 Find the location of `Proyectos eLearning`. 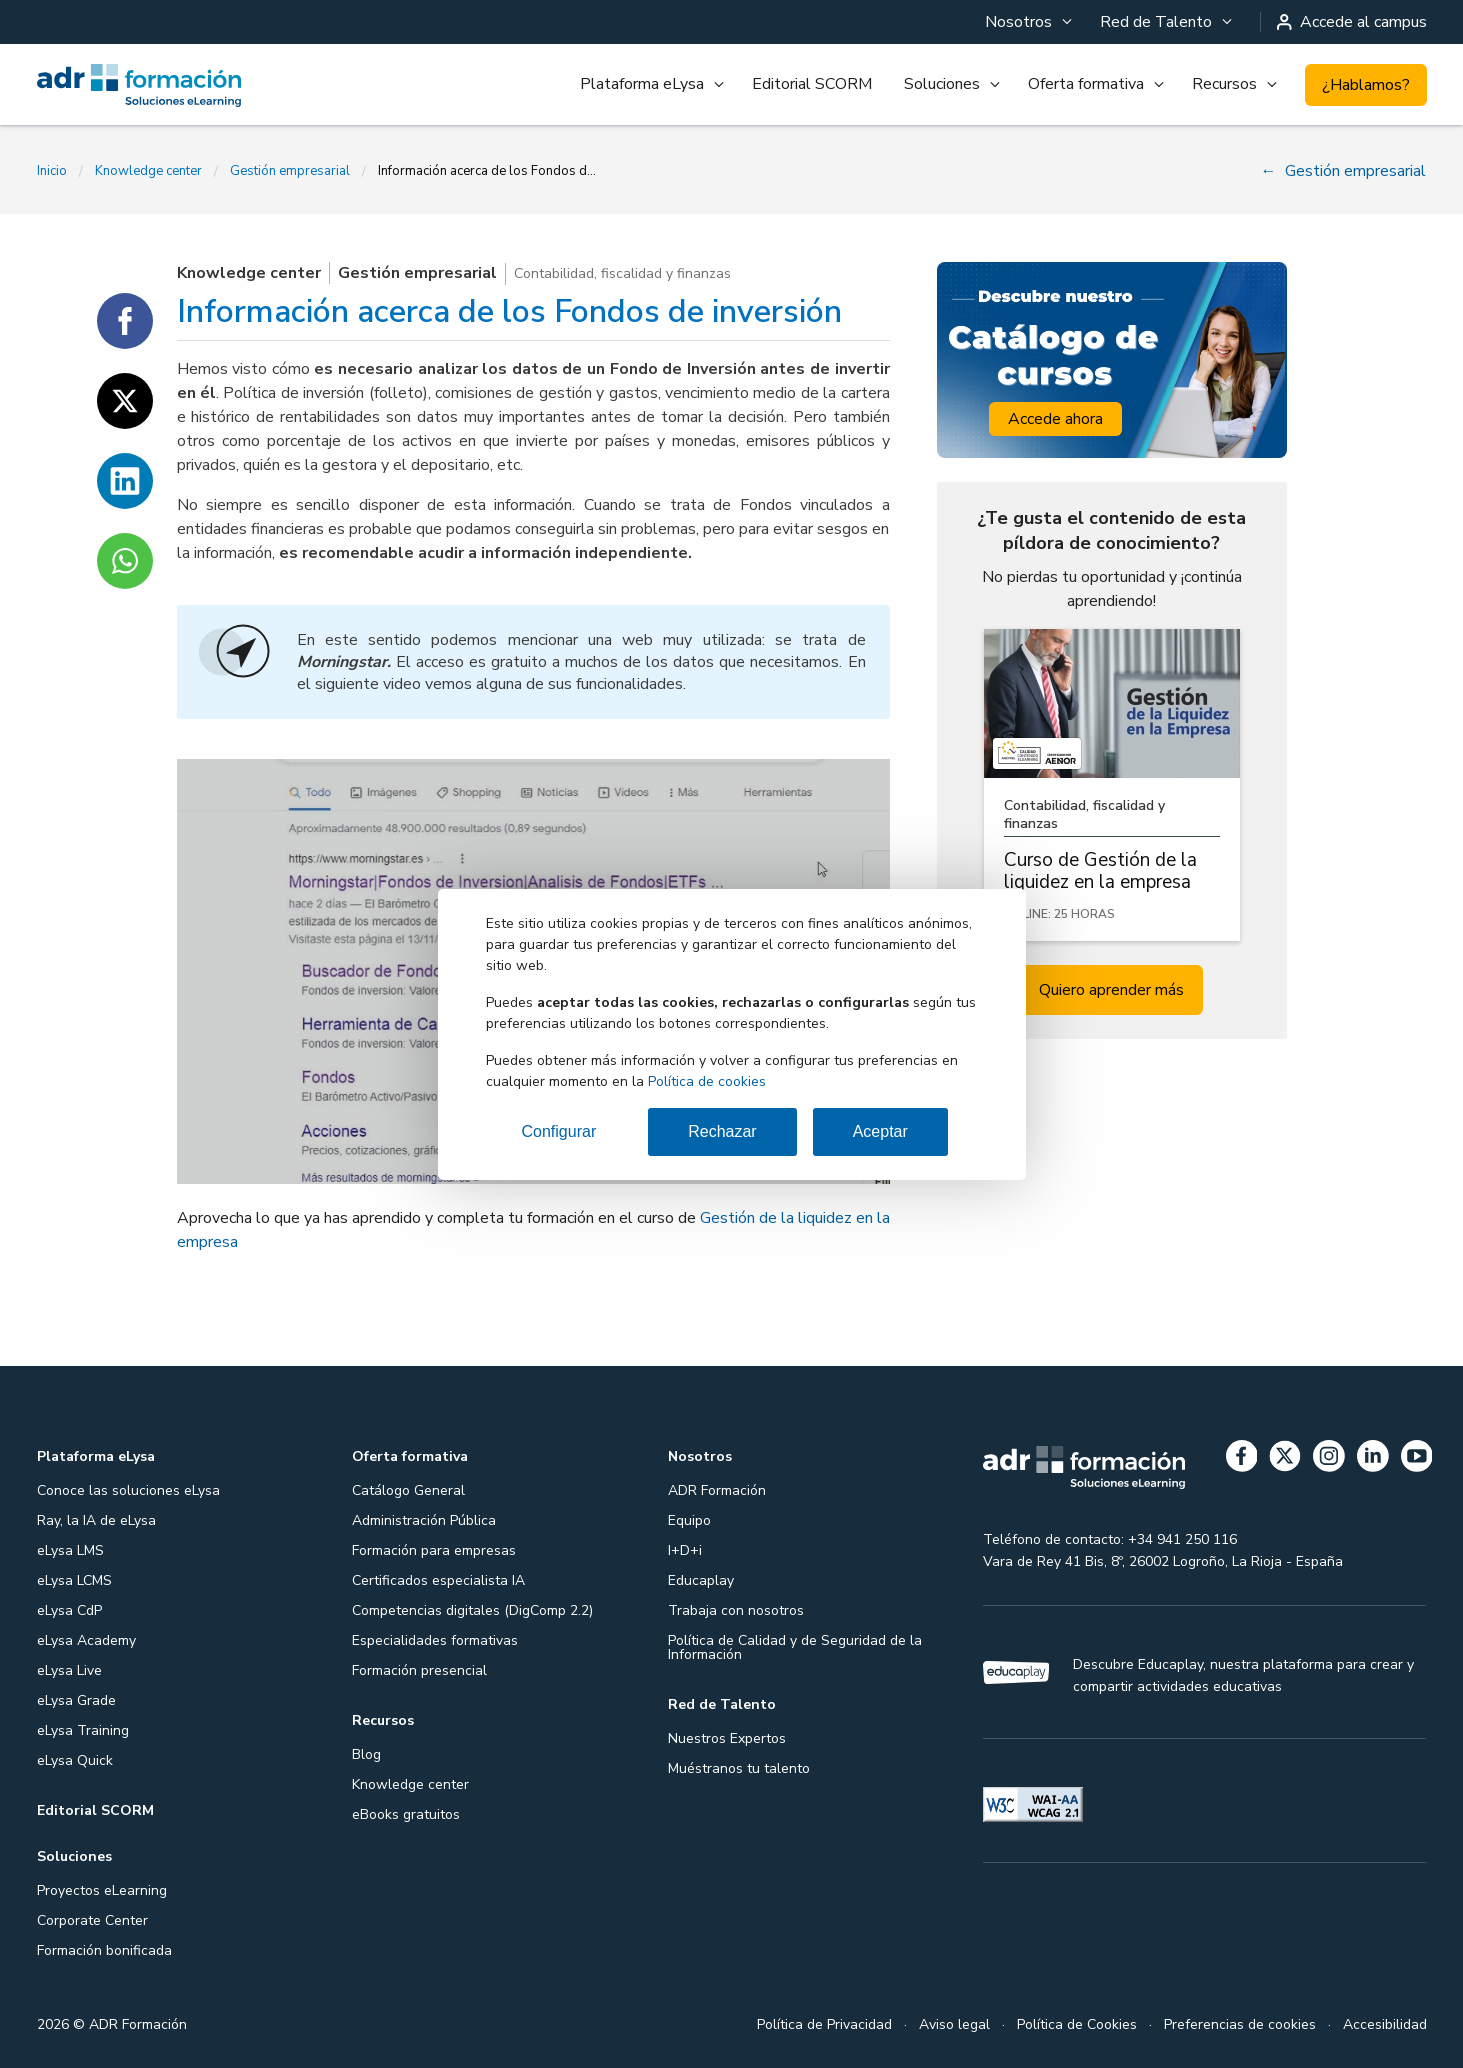

Proyectos eLearning is located at coordinates (102, 1890).